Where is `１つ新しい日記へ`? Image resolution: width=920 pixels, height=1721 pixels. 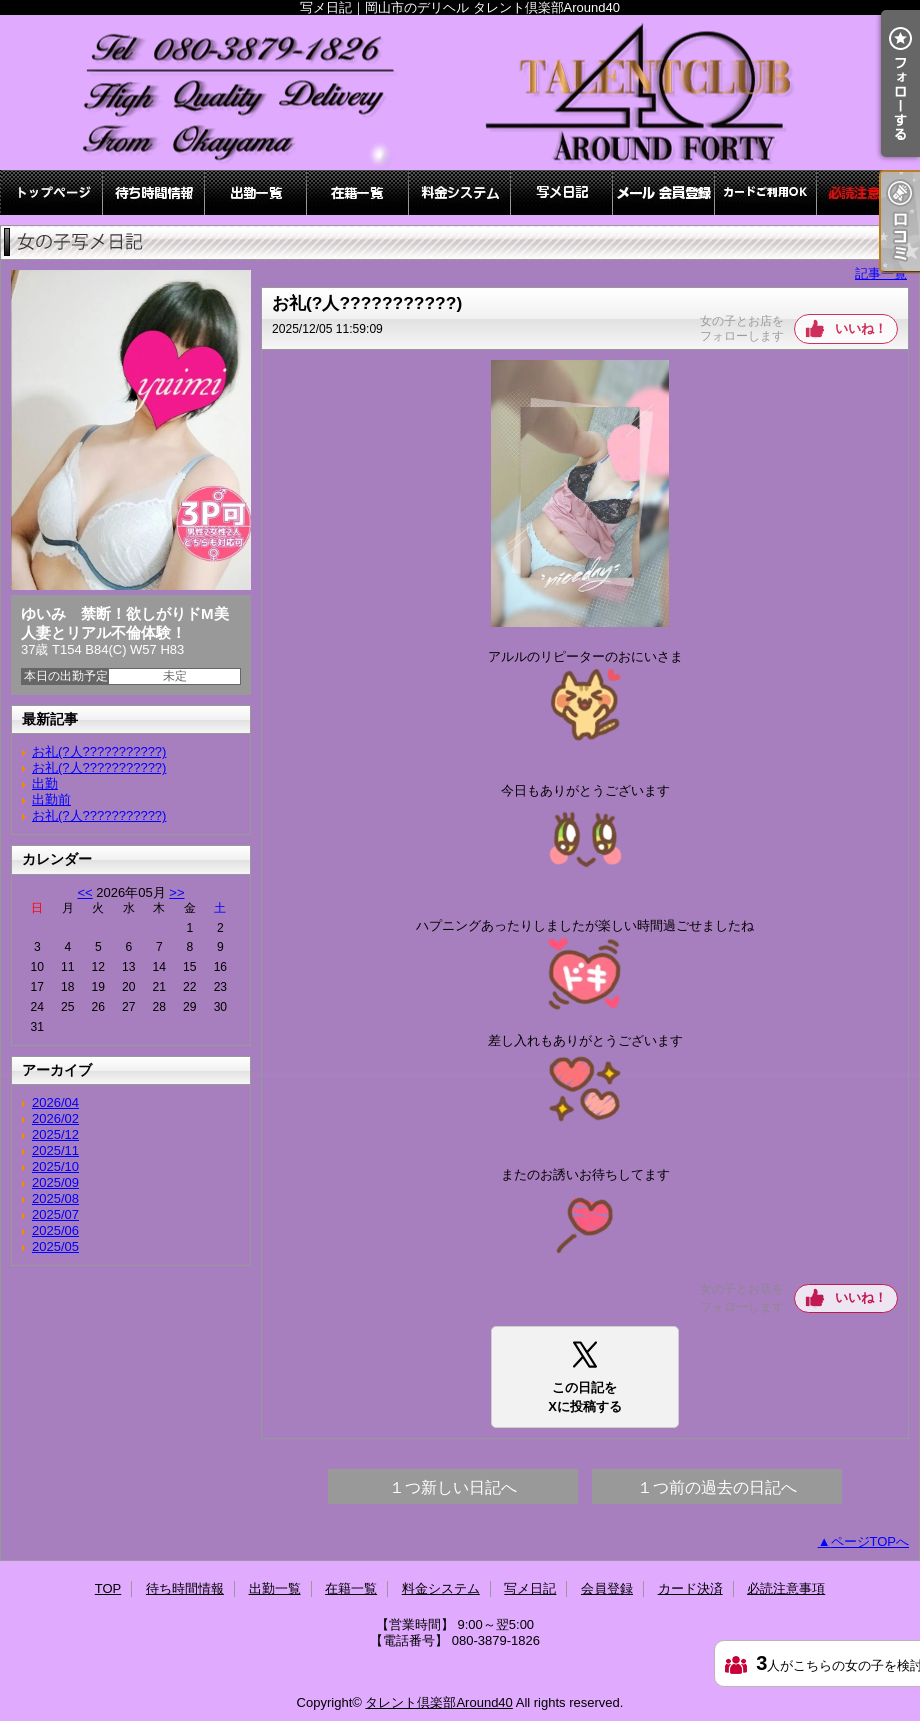 １つ新しい日記へ is located at coordinates (453, 1487).